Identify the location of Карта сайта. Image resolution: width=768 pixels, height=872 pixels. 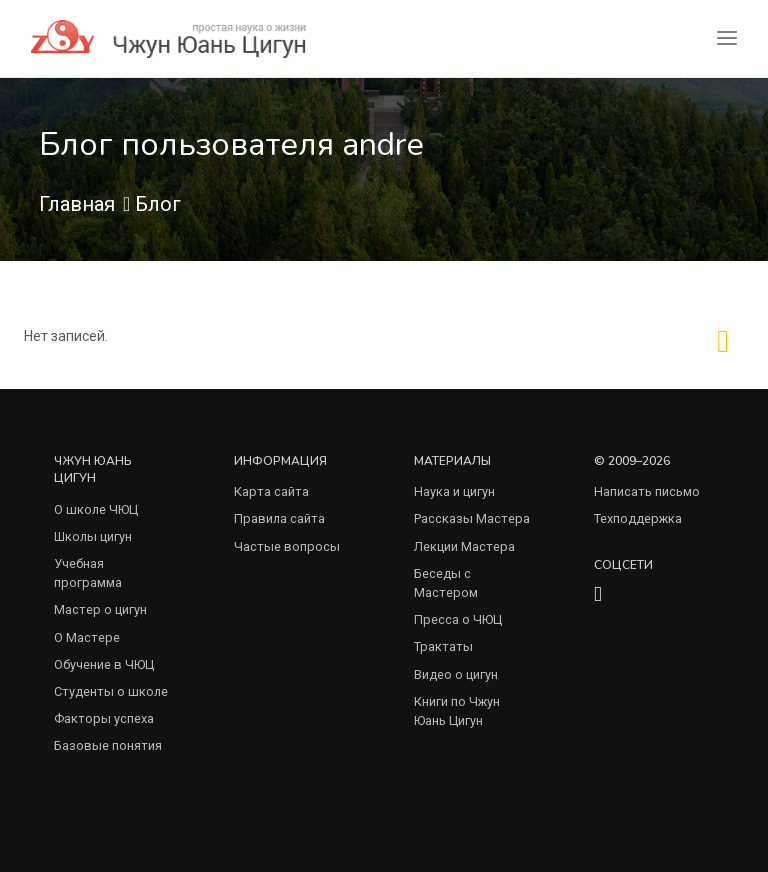
(271, 491).